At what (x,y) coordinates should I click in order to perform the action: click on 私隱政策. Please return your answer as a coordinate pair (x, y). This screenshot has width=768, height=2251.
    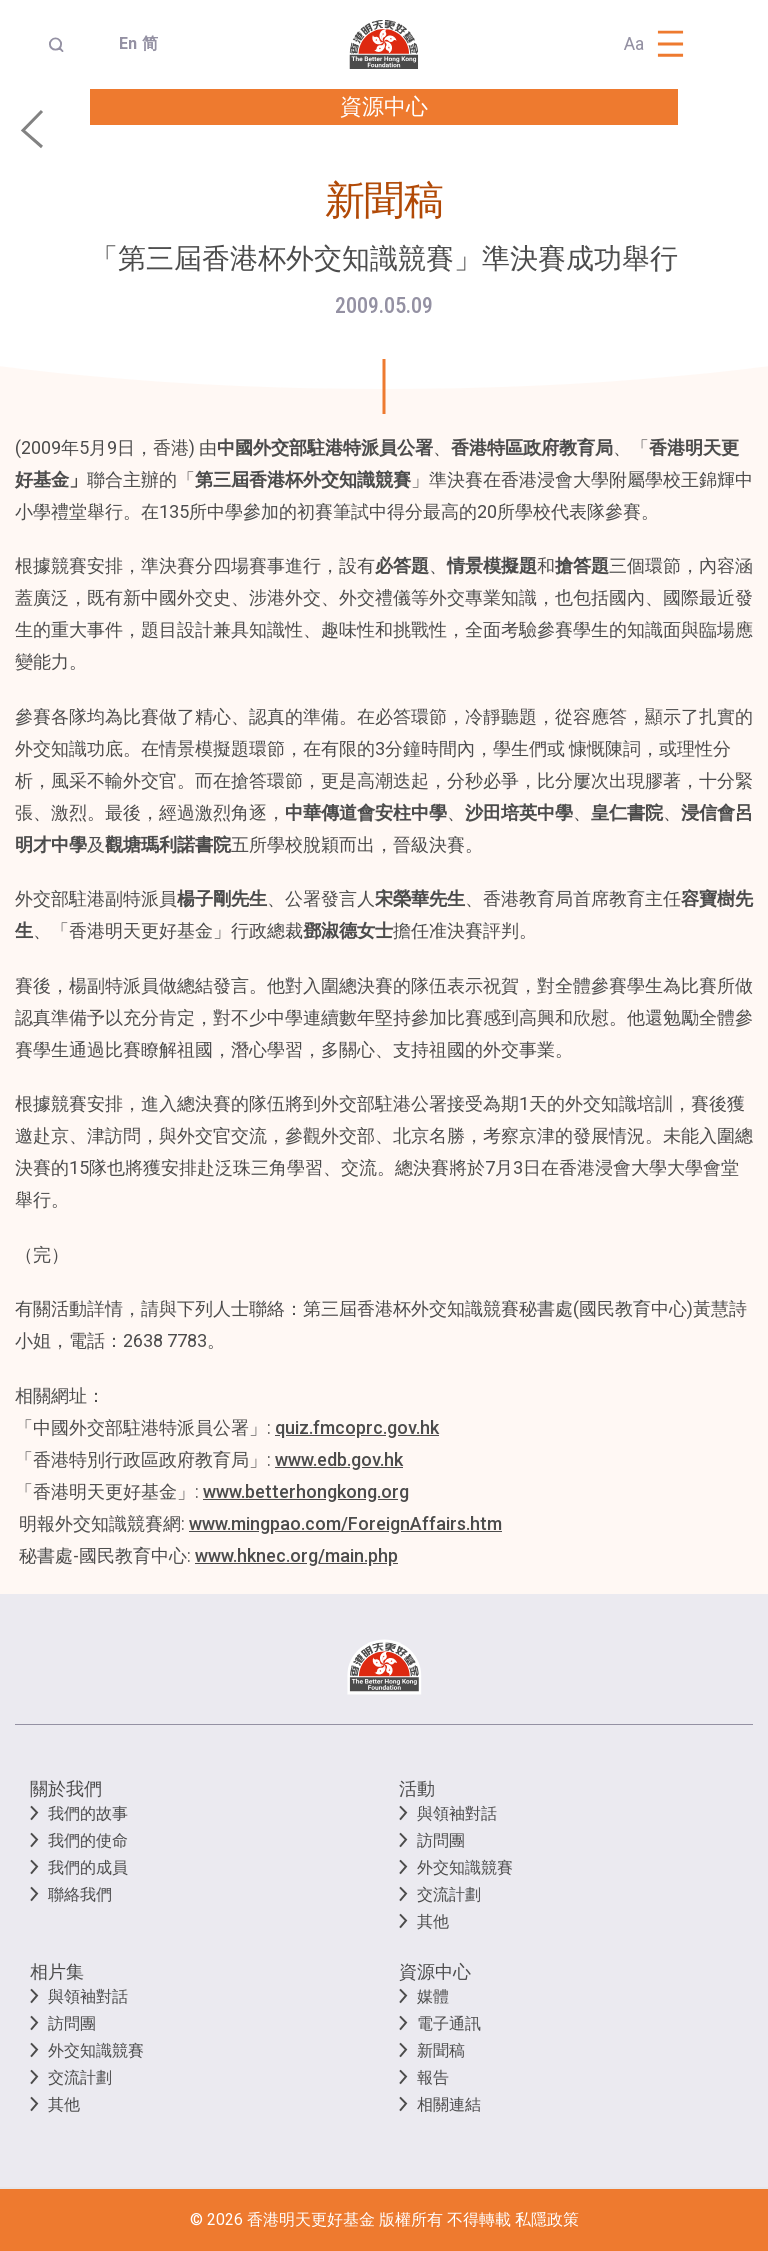
    Looking at the image, I should click on (547, 2219).